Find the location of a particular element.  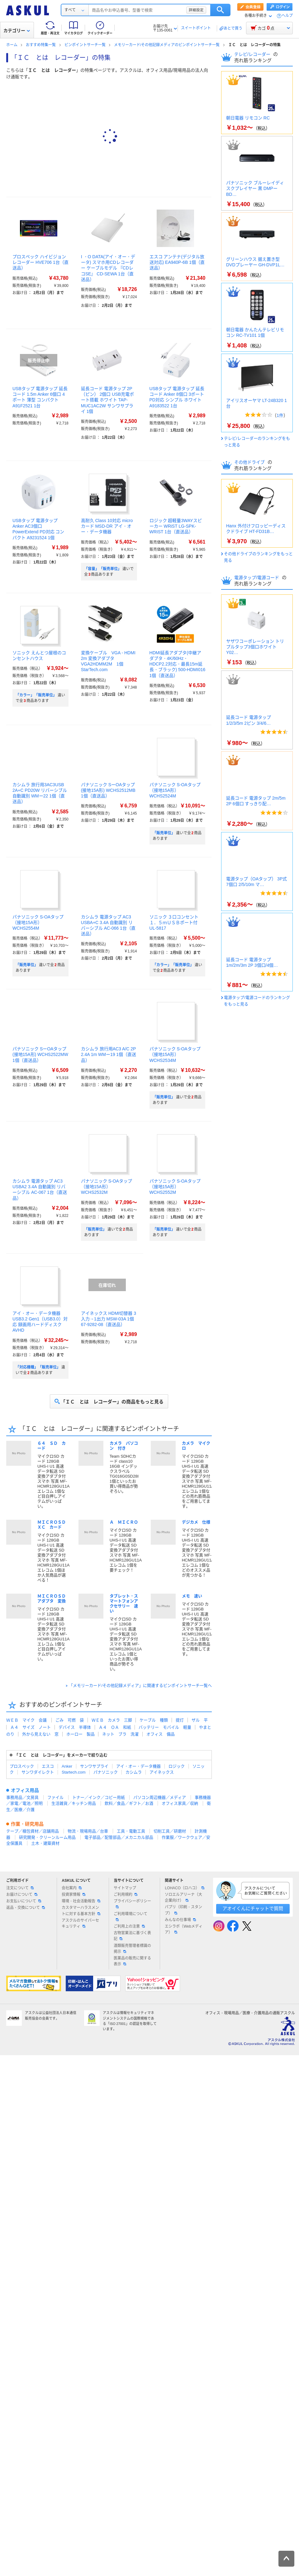

ＷＥＢ カメラ 三脚 is located at coordinates (112, 1720).